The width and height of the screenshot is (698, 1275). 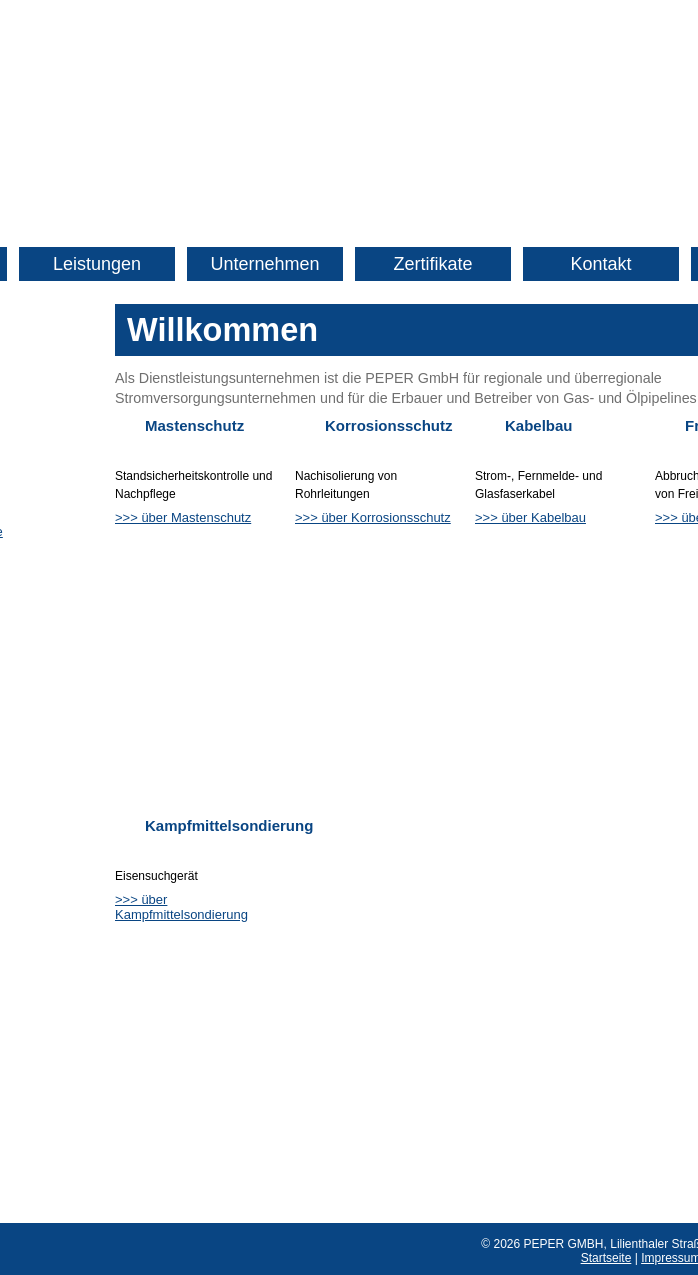 What do you see at coordinates (97, 264) in the screenshot?
I see `Leistungen` at bounding box center [97, 264].